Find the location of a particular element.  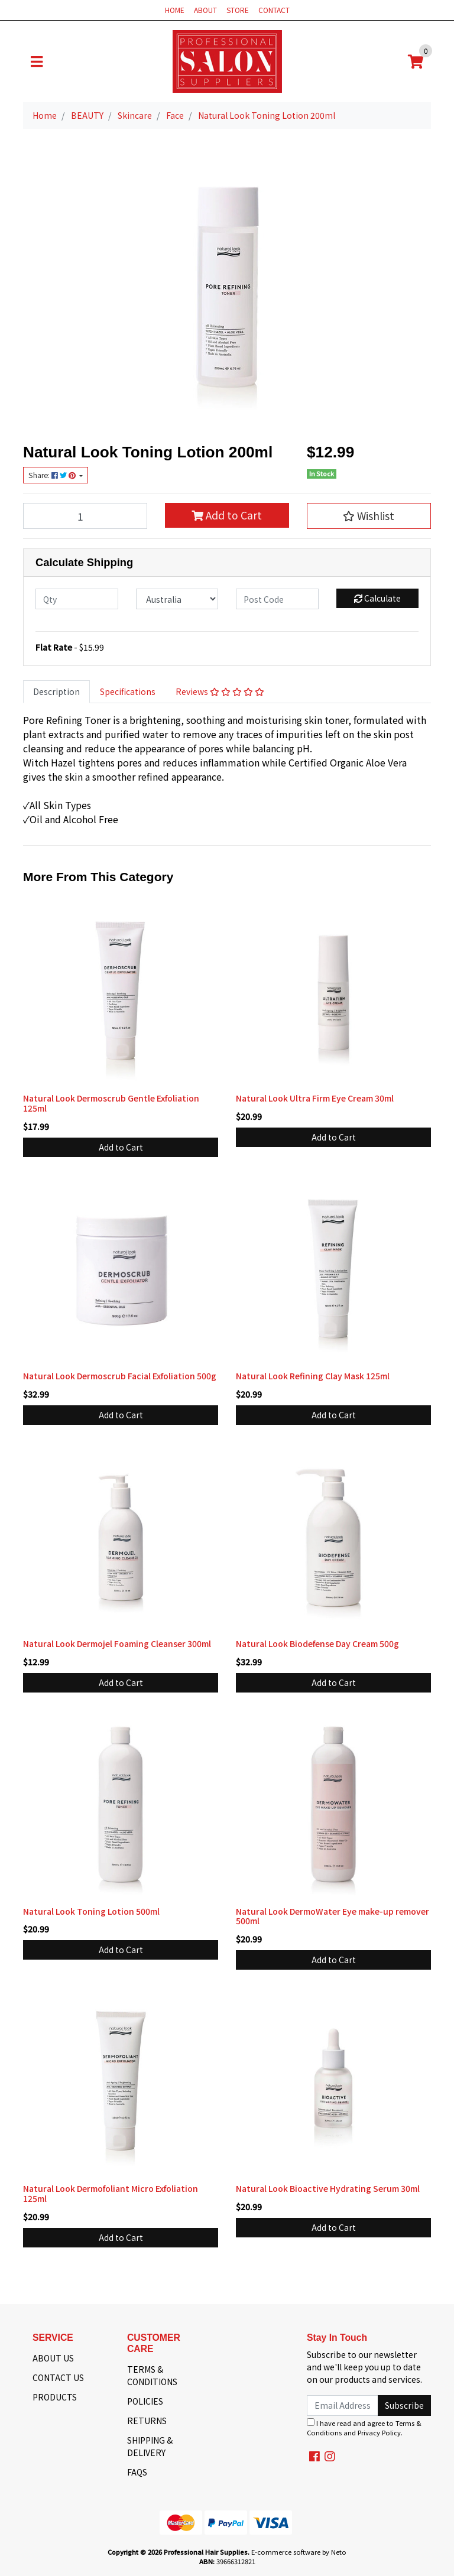

[Shopping cart] is located at coordinates (415, 61).